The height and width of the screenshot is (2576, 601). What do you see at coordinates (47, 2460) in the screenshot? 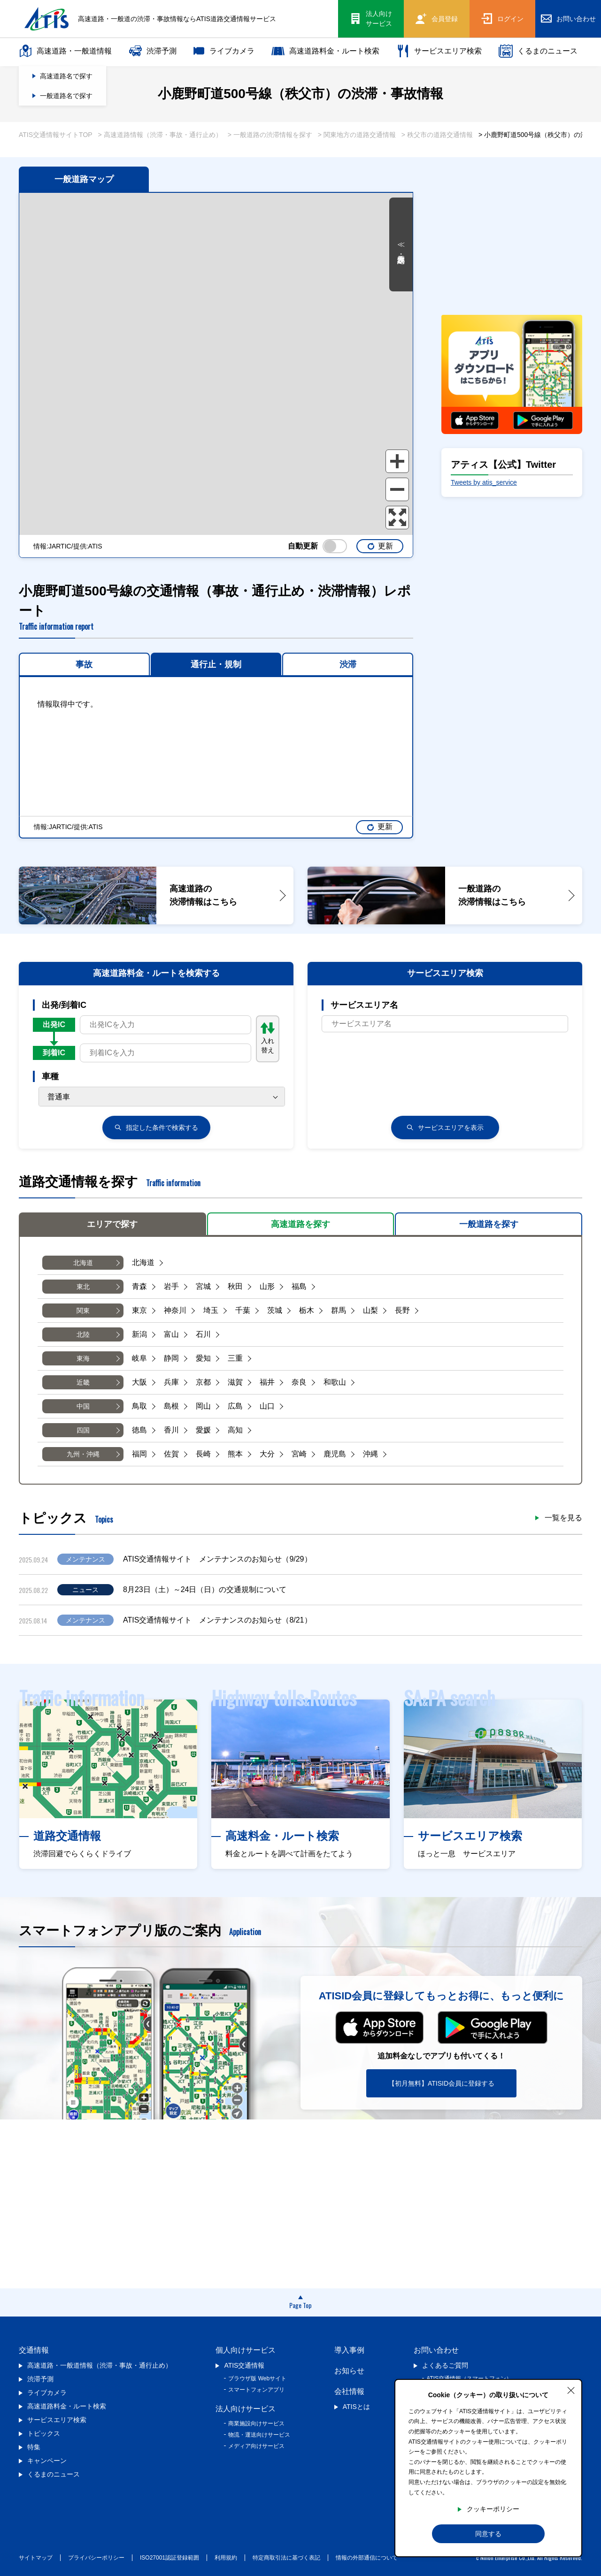
I see `キャンペーン` at bounding box center [47, 2460].